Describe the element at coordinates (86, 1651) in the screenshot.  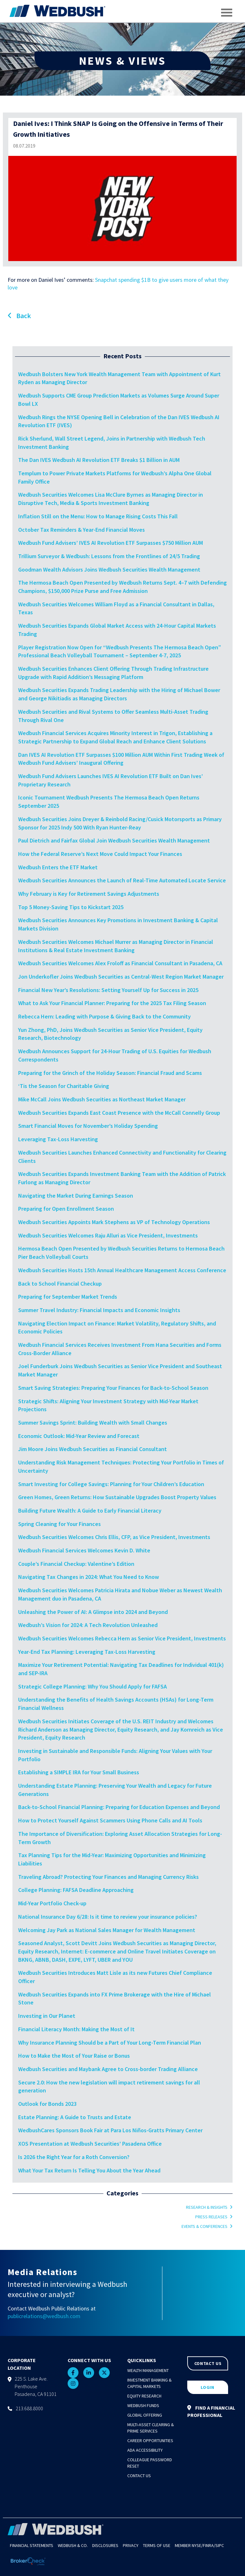
I see `Year-End Tax Planning: Leveraging Tax-Loss Harvesting` at that location.